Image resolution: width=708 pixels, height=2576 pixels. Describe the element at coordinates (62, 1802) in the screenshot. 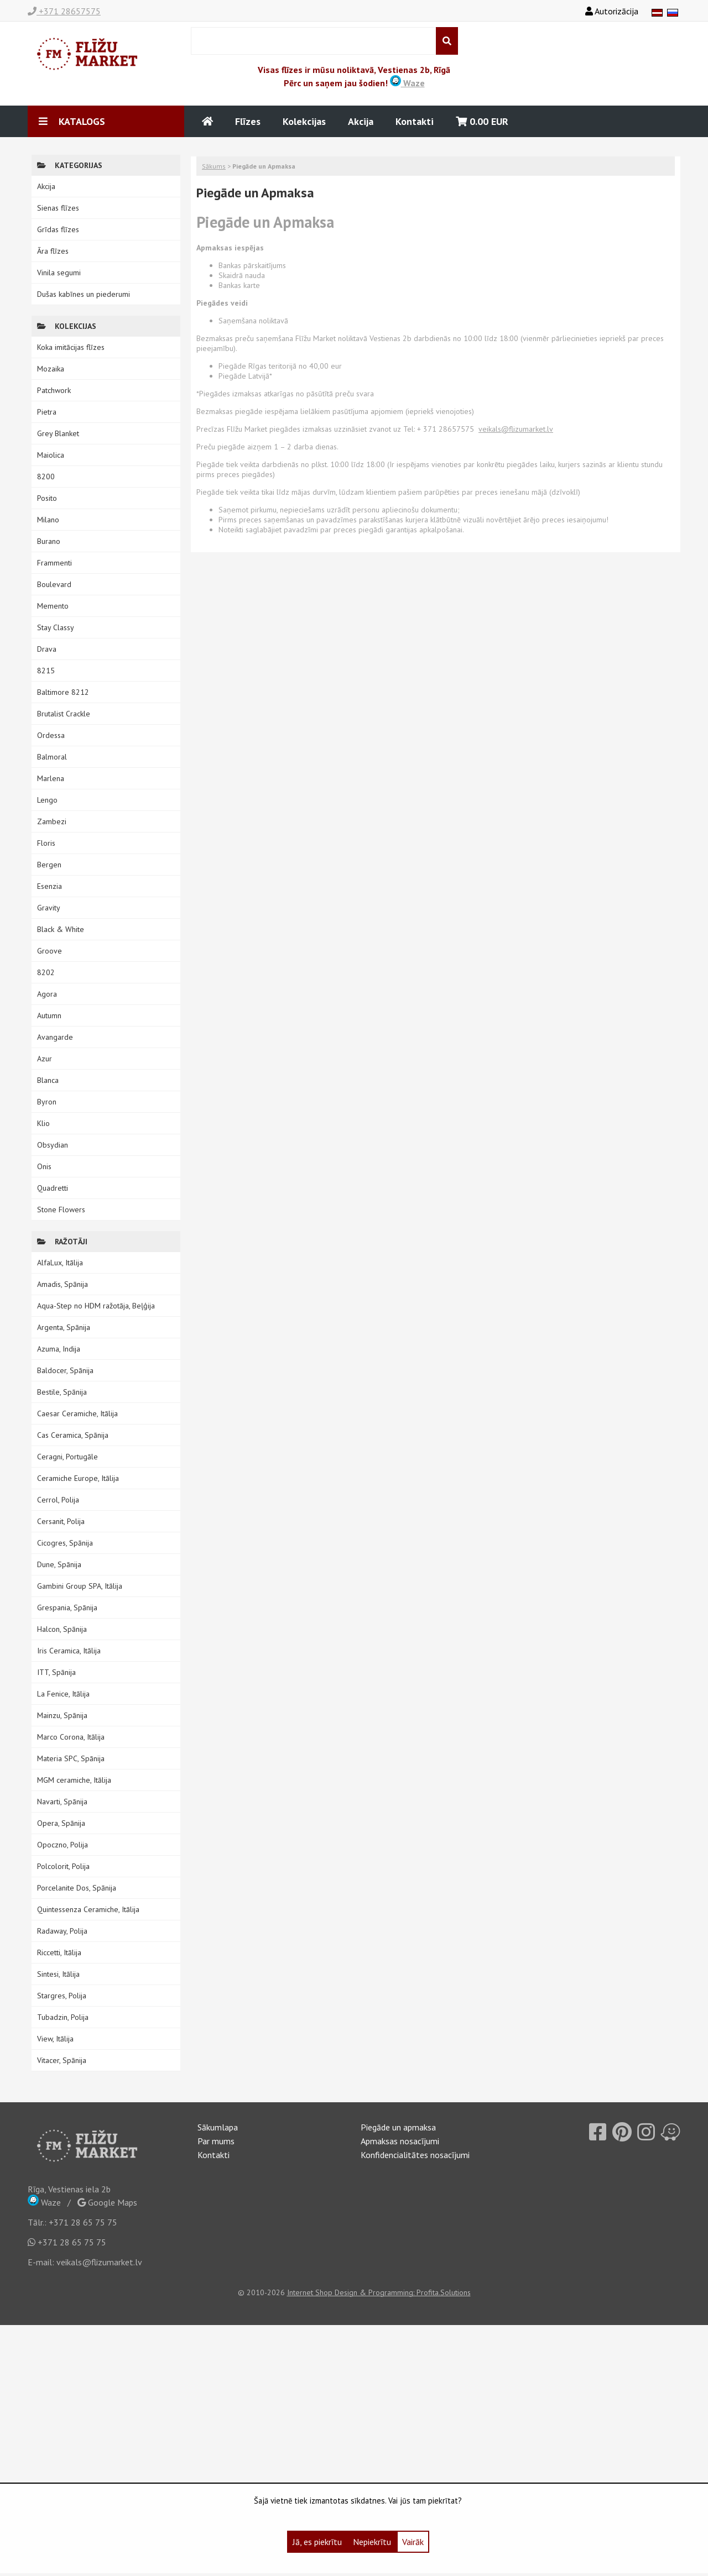

I see `Navarti, Spānija` at that location.